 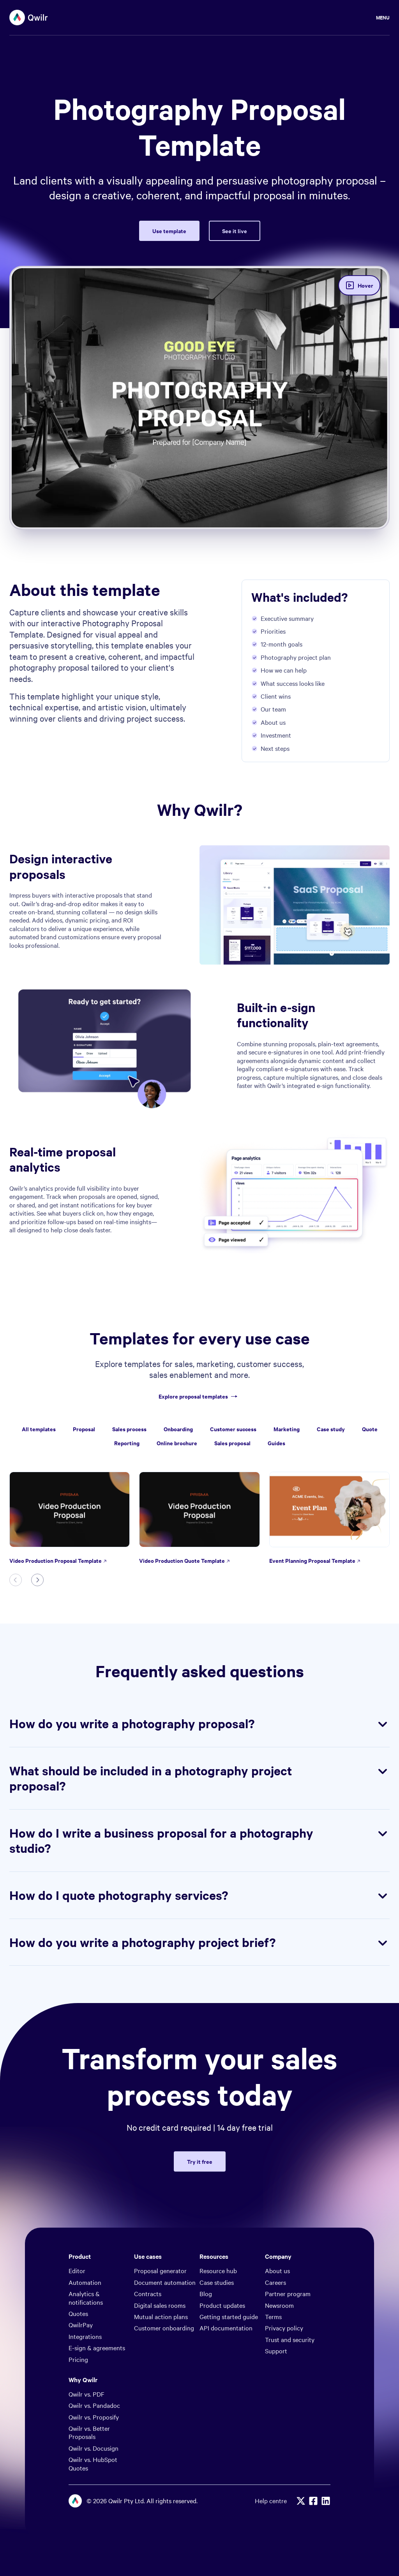 I want to click on Support, so click(x=276, y=2350).